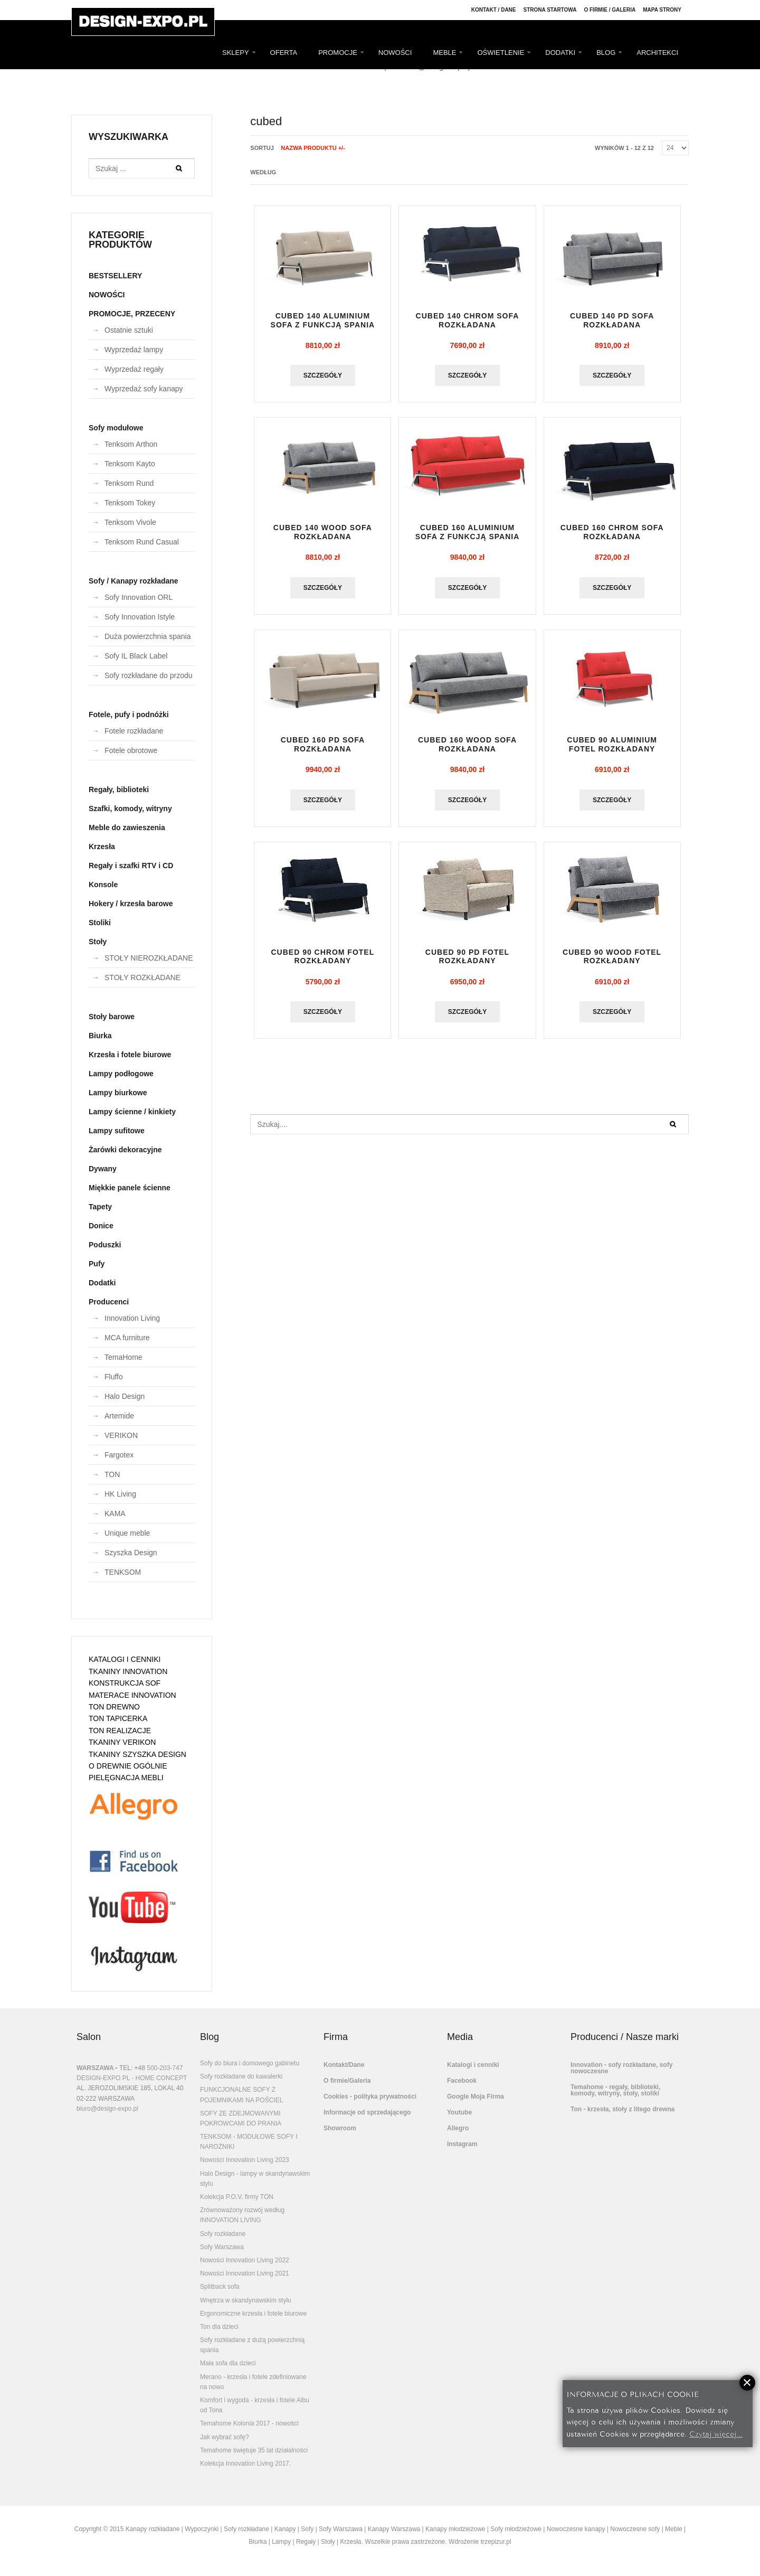  What do you see at coordinates (227, 2363) in the screenshot?
I see `Mała sofa dla dzieci` at bounding box center [227, 2363].